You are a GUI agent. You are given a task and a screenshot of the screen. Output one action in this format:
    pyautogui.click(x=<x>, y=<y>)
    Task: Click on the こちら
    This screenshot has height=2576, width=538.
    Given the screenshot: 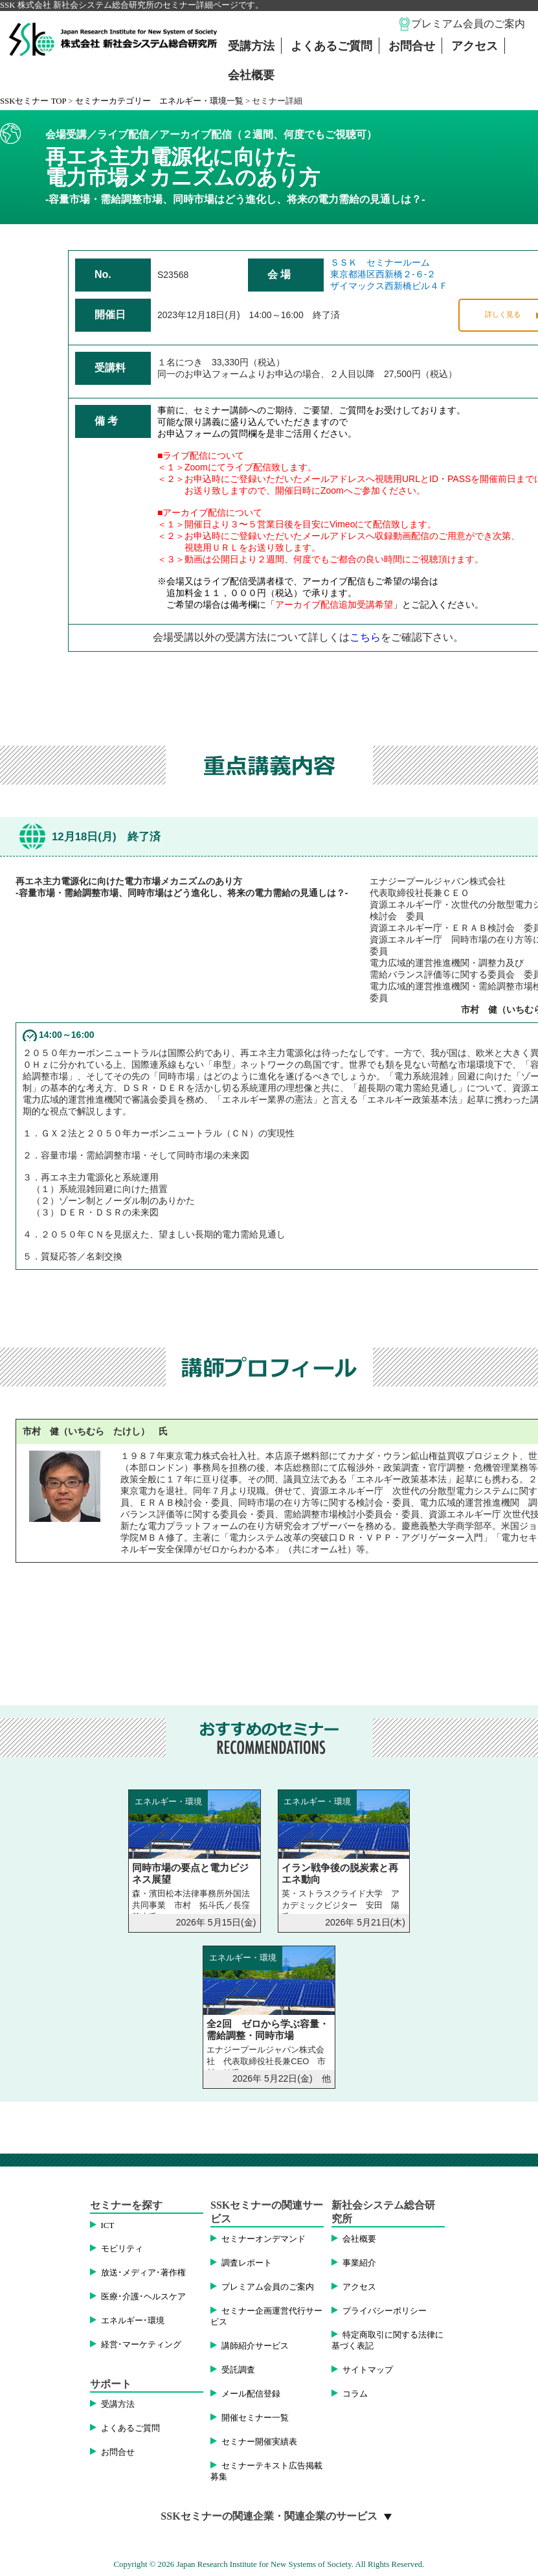 What is the action you would take?
    pyautogui.click(x=365, y=637)
    